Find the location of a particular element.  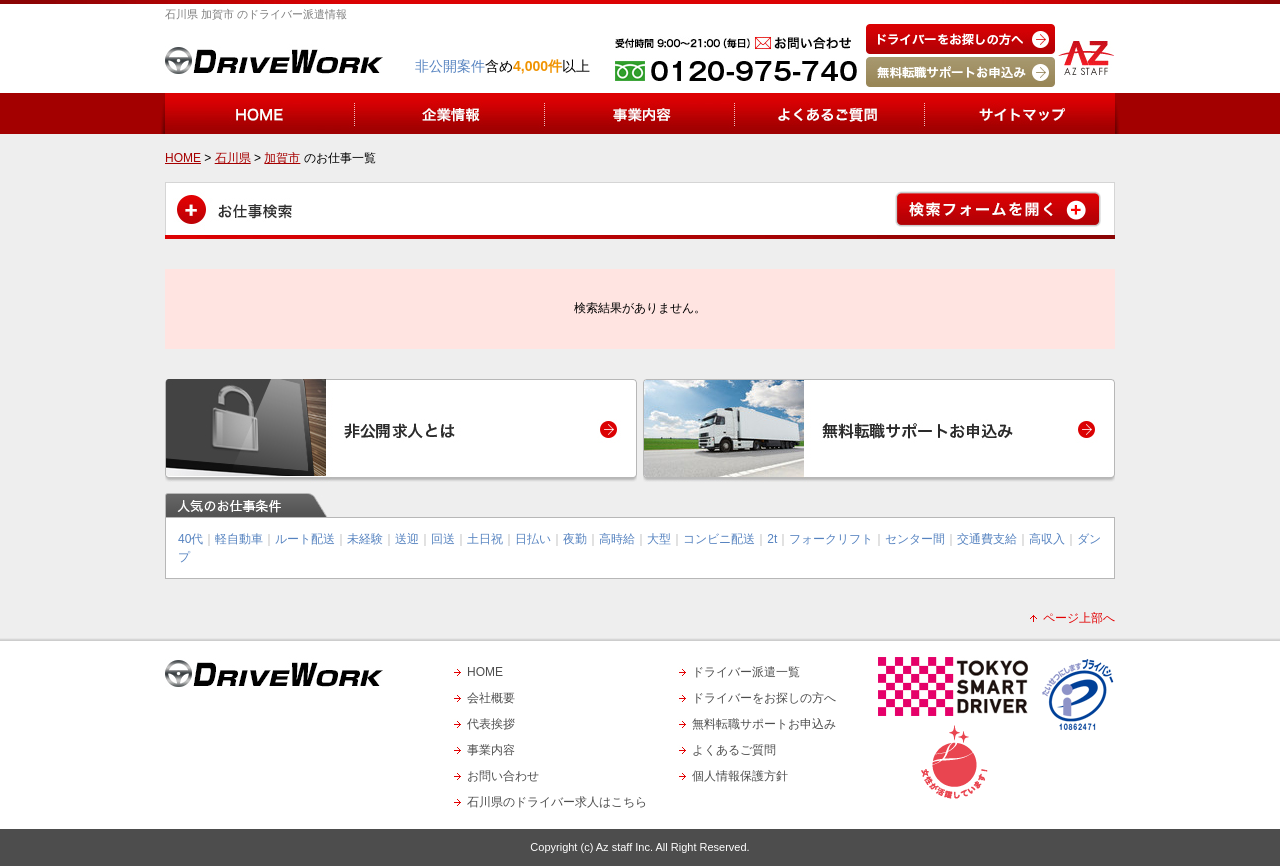

代表挨拶 is located at coordinates (491, 724).